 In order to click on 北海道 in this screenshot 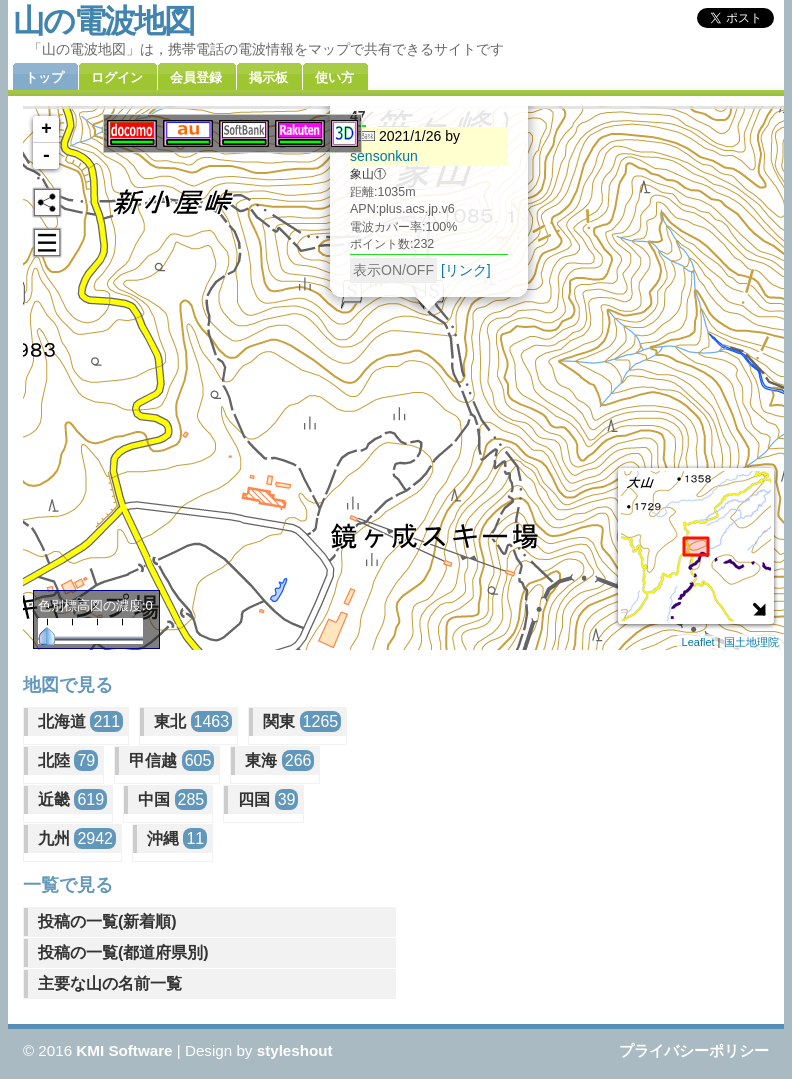, I will do `click(80, 721)`.